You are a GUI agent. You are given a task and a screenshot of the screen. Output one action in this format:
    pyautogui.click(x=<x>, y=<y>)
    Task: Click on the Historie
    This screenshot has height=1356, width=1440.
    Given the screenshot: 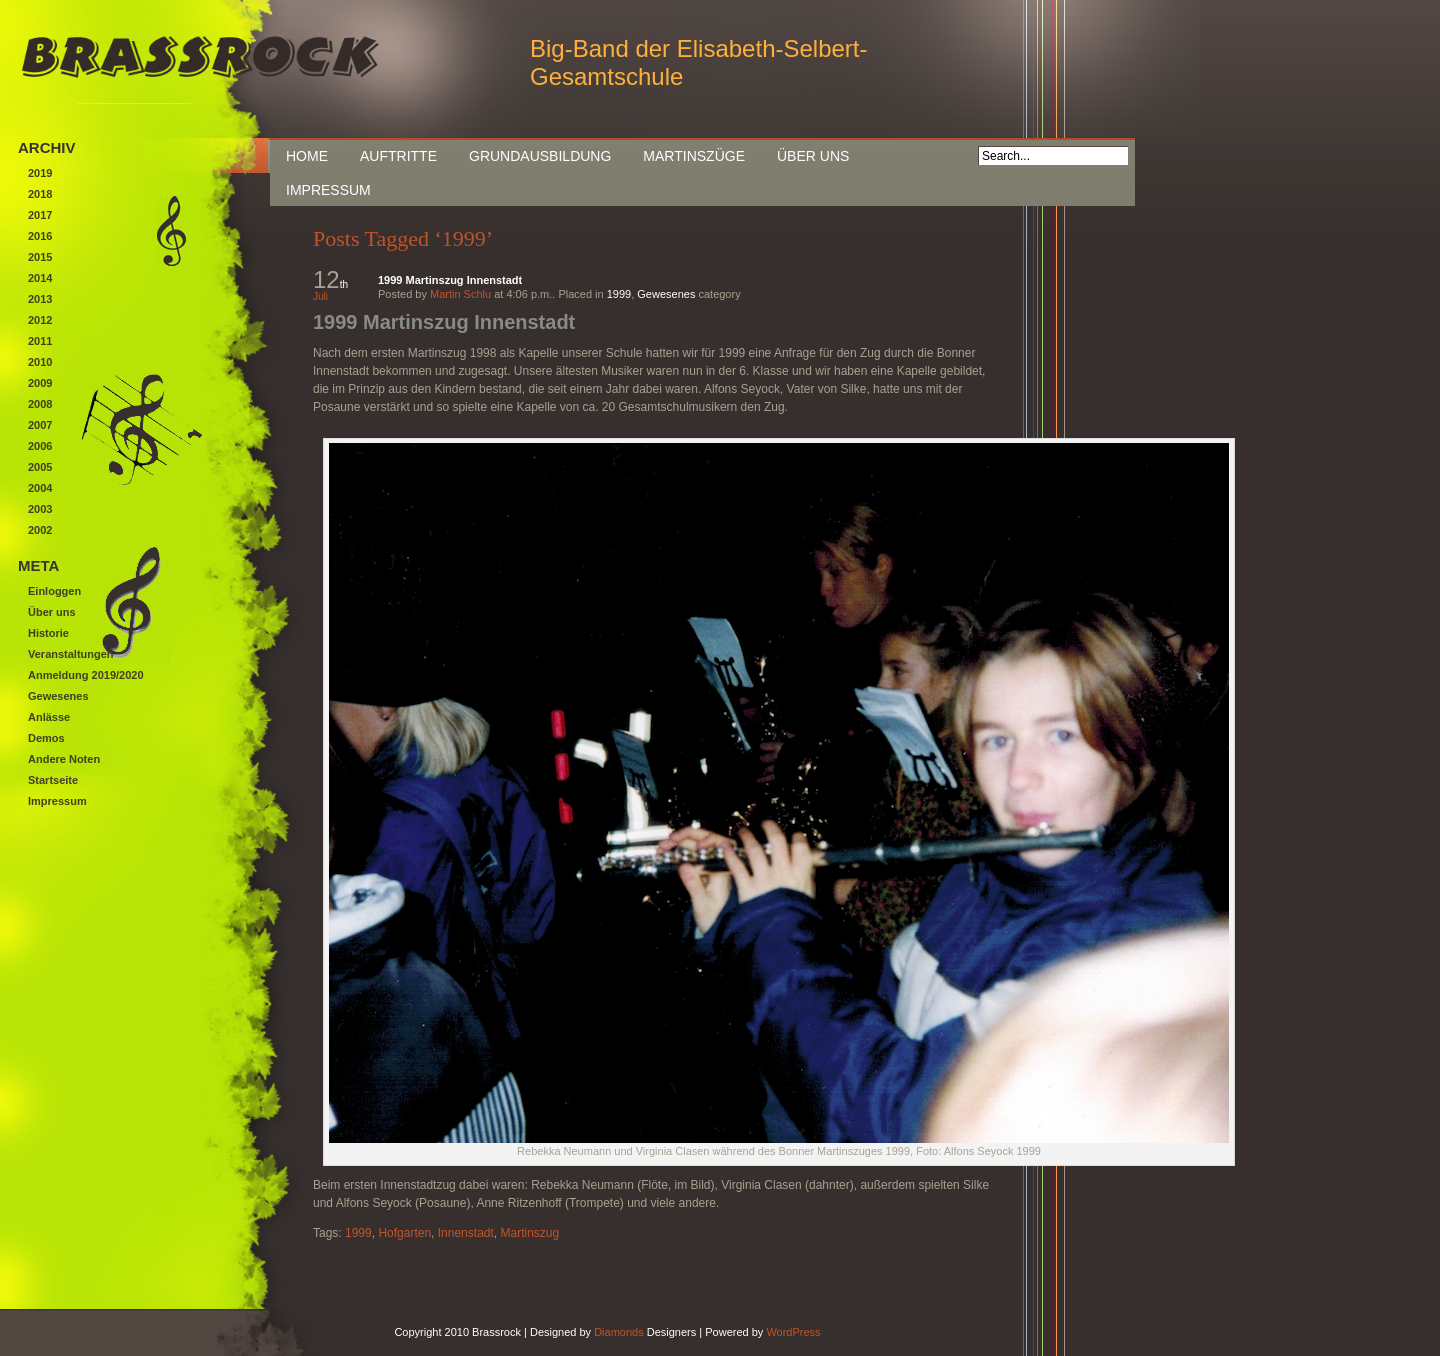 What is the action you would take?
    pyautogui.click(x=48, y=633)
    